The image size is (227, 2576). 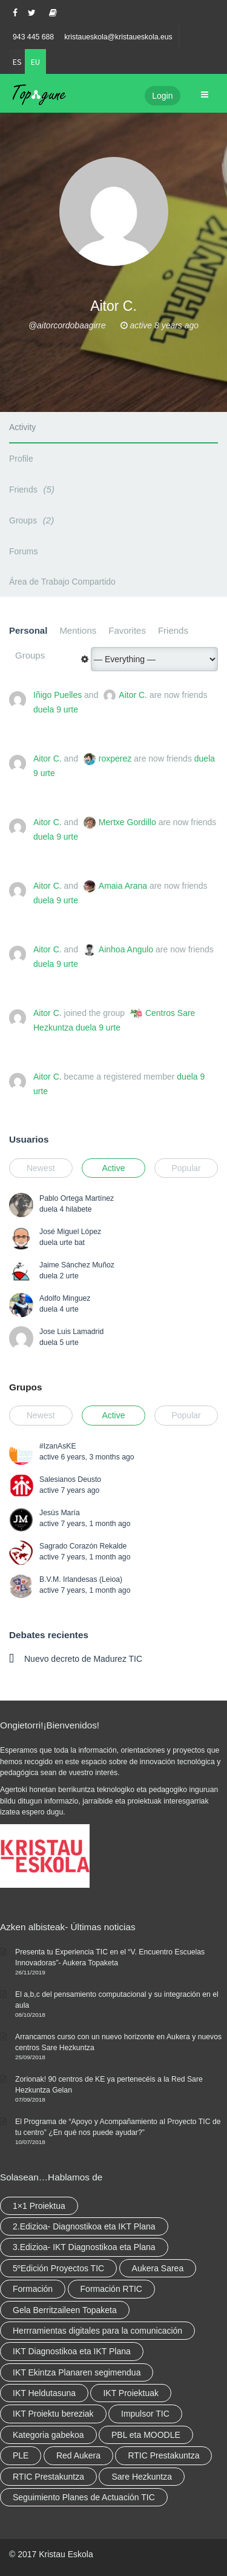 What do you see at coordinates (84, 2226) in the screenshot?
I see `2.Edizioa- Diagnostikoa eta IKT Plana [2.Edizioa- Diagnostikoa eta IKT Plana (4 elementu)]` at bounding box center [84, 2226].